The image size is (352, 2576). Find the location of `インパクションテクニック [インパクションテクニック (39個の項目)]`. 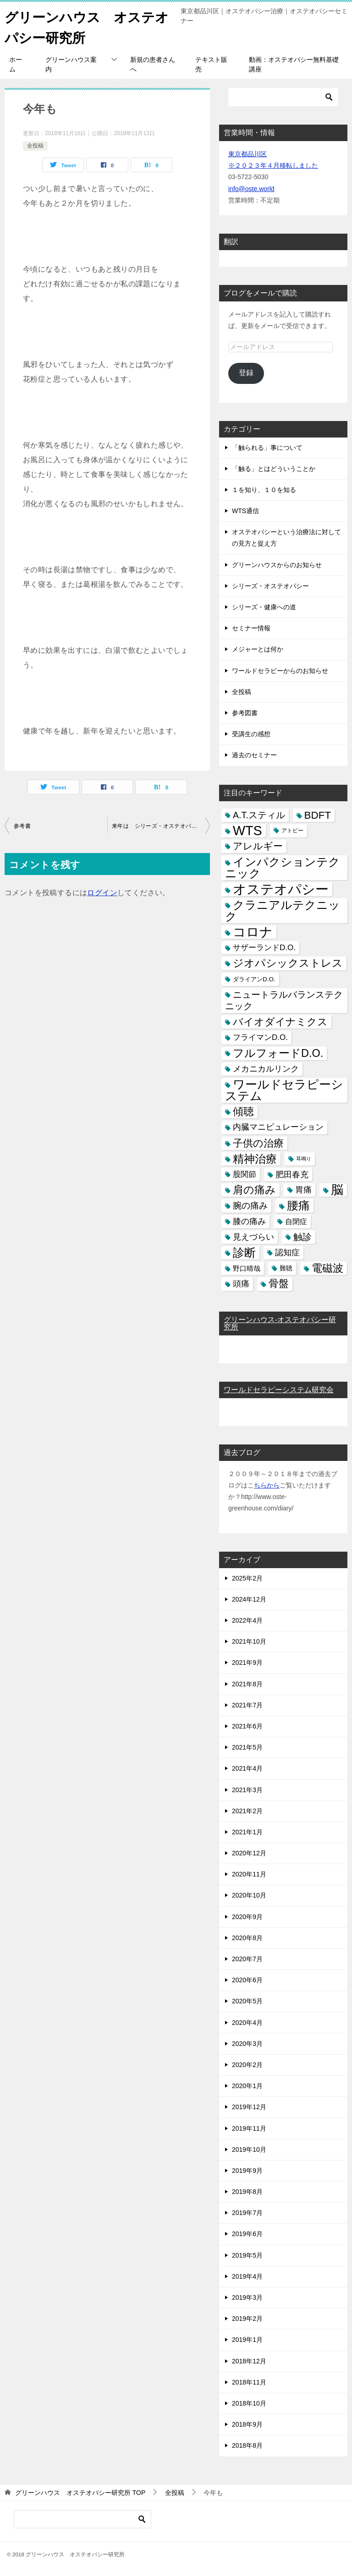

インパクションテクニック [インパクションテクニック (39個の項目)] is located at coordinates (282, 868).